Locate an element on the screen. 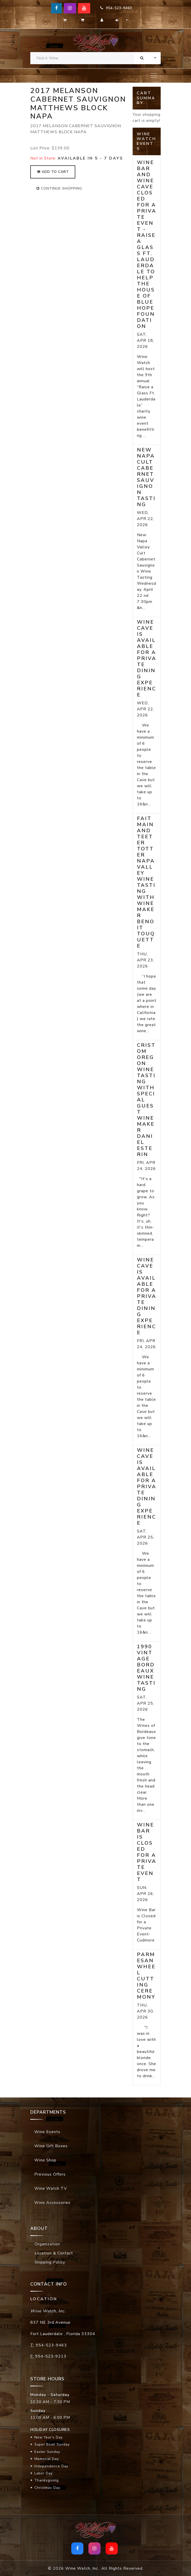  Organization is located at coordinates (47, 2244).